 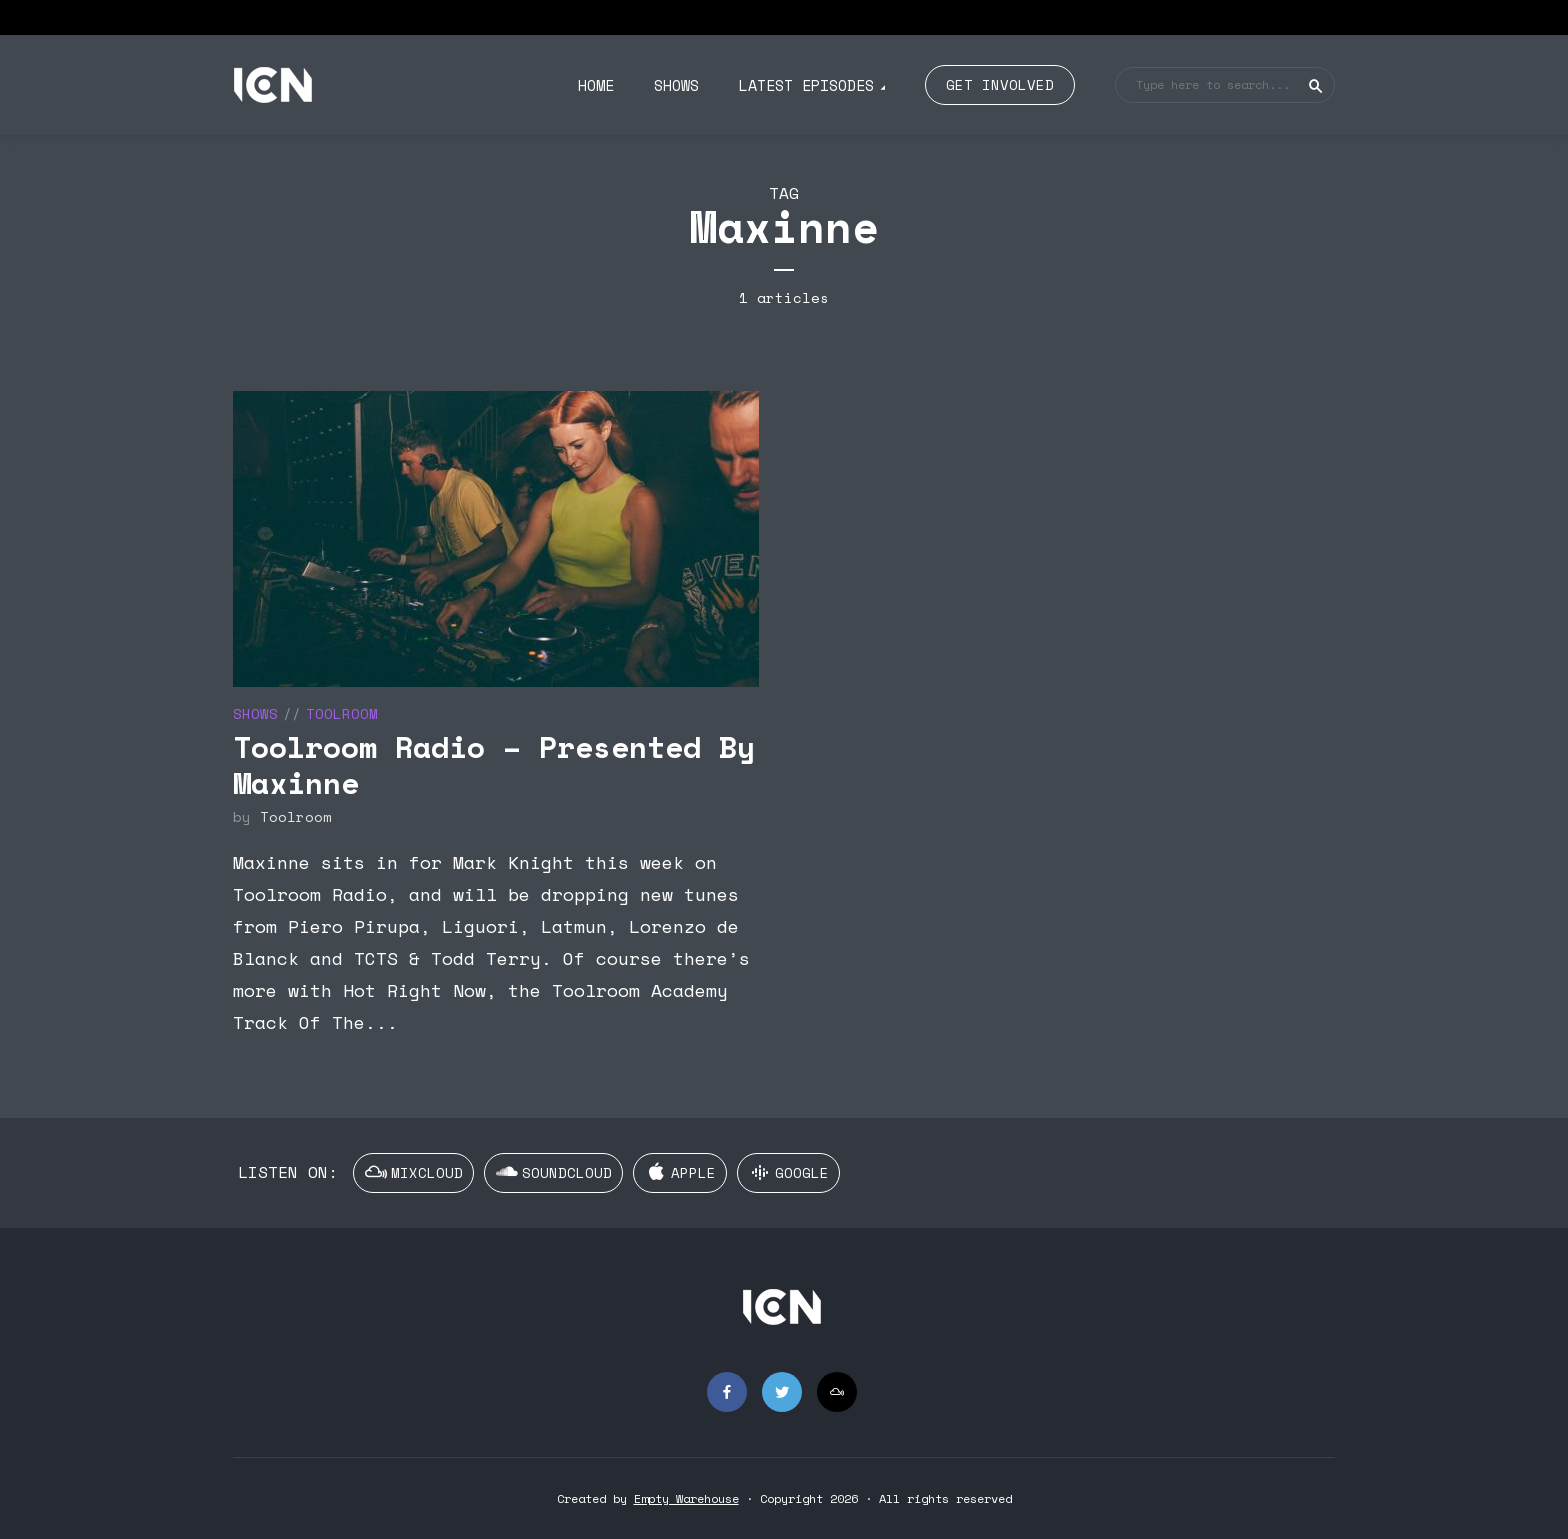 What do you see at coordinates (494, 764) in the screenshot?
I see `Toolroom Radio – Presented By Maxinne` at bounding box center [494, 764].